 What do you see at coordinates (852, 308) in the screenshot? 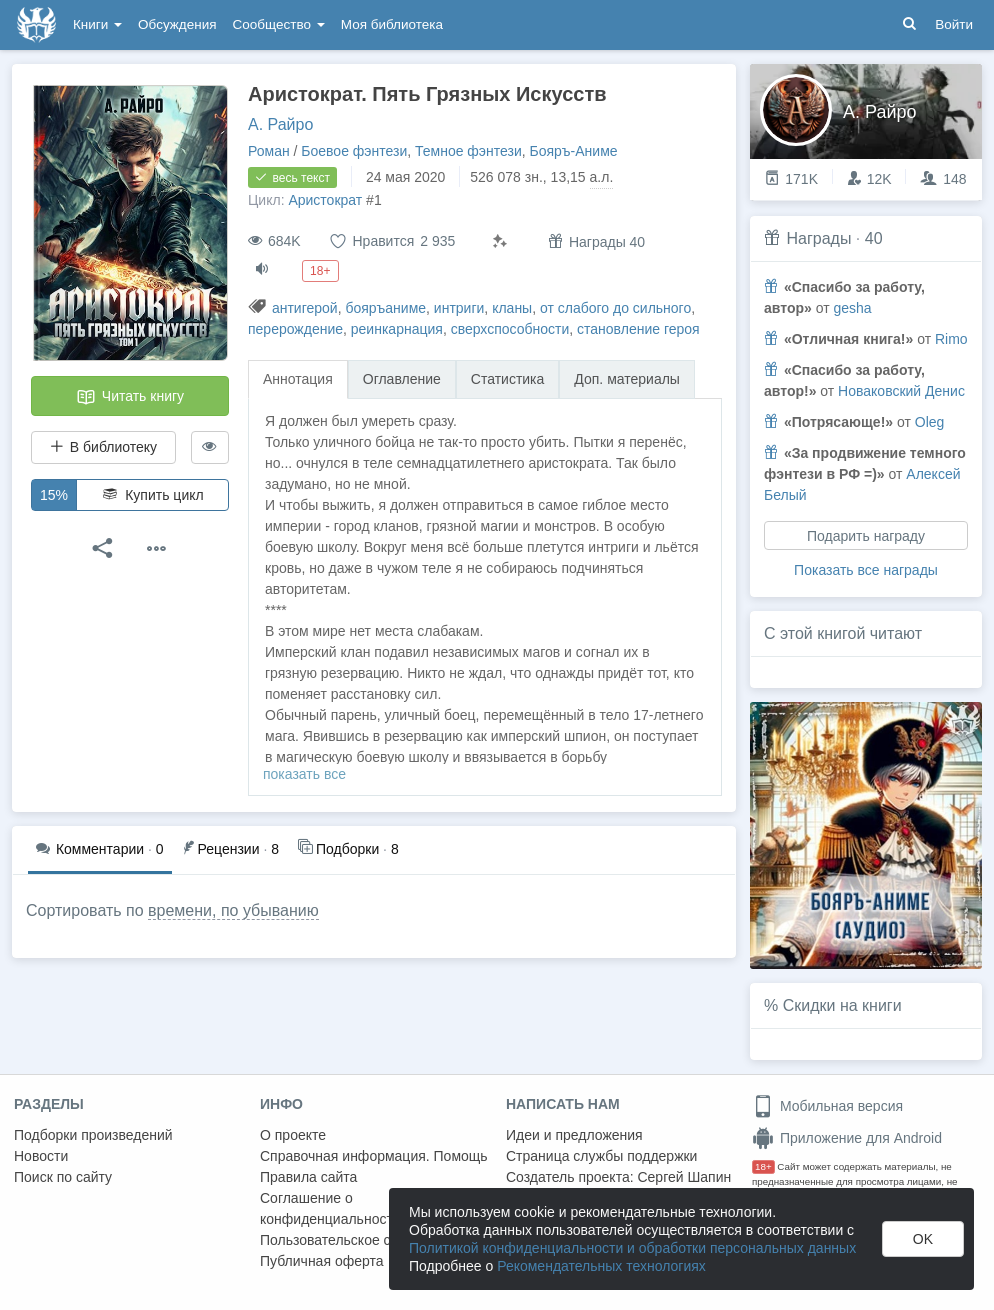
I see `gesha` at bounding box center [852, 308].